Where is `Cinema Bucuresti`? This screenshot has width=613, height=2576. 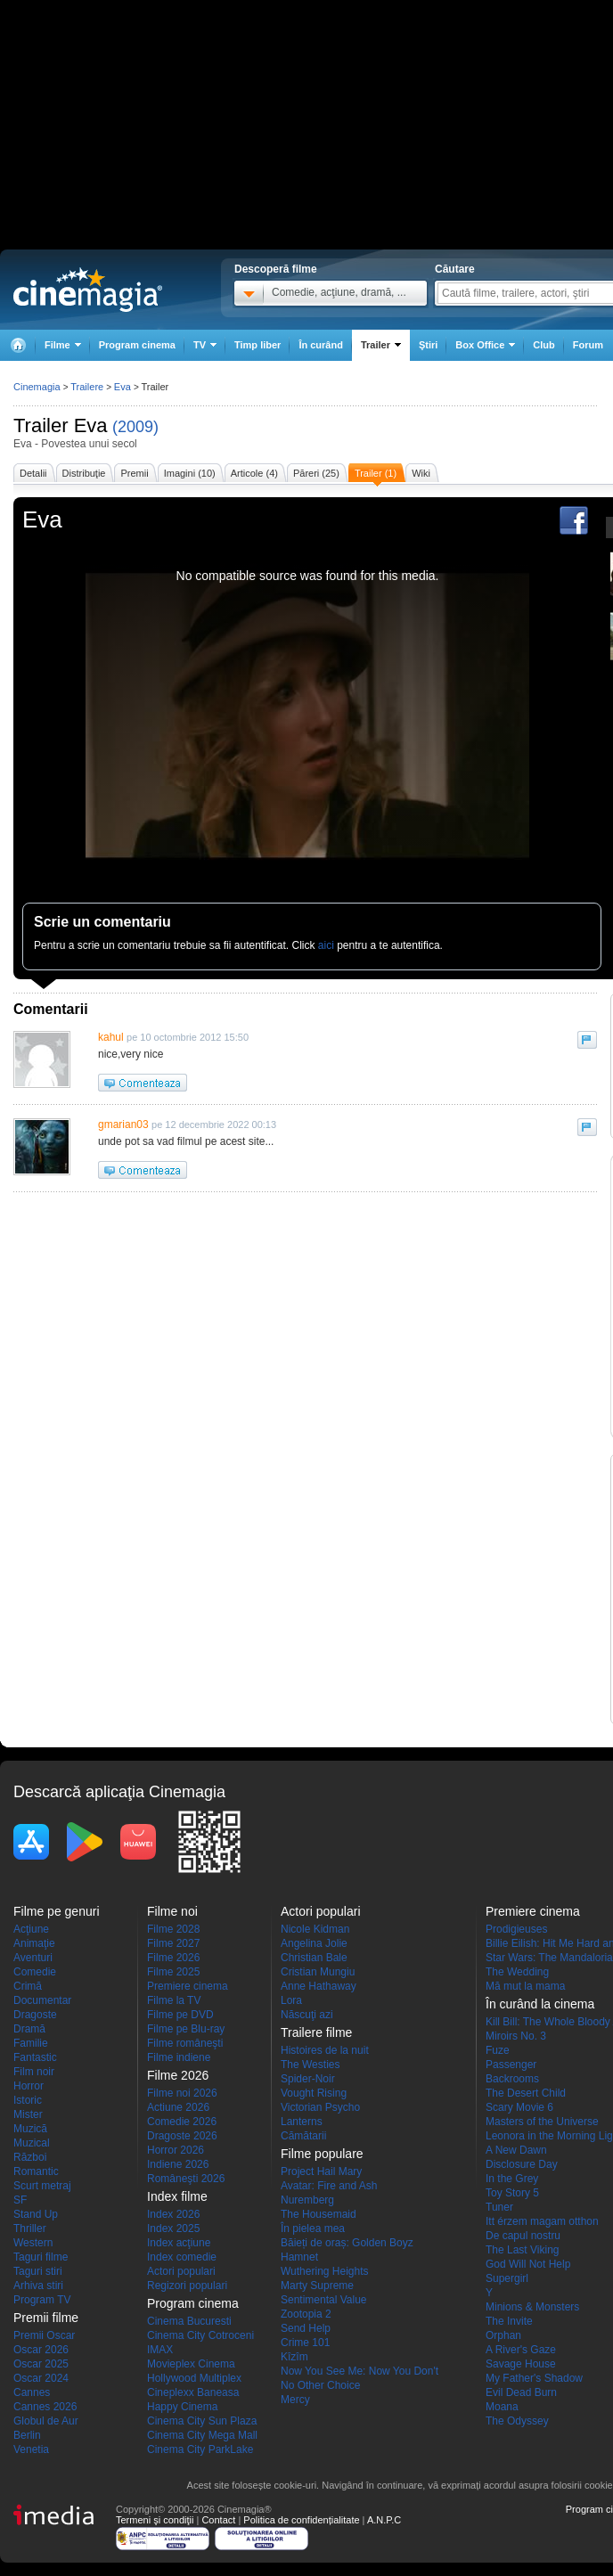 Cinema Bucuresti is located at coordinates (189, 2321).